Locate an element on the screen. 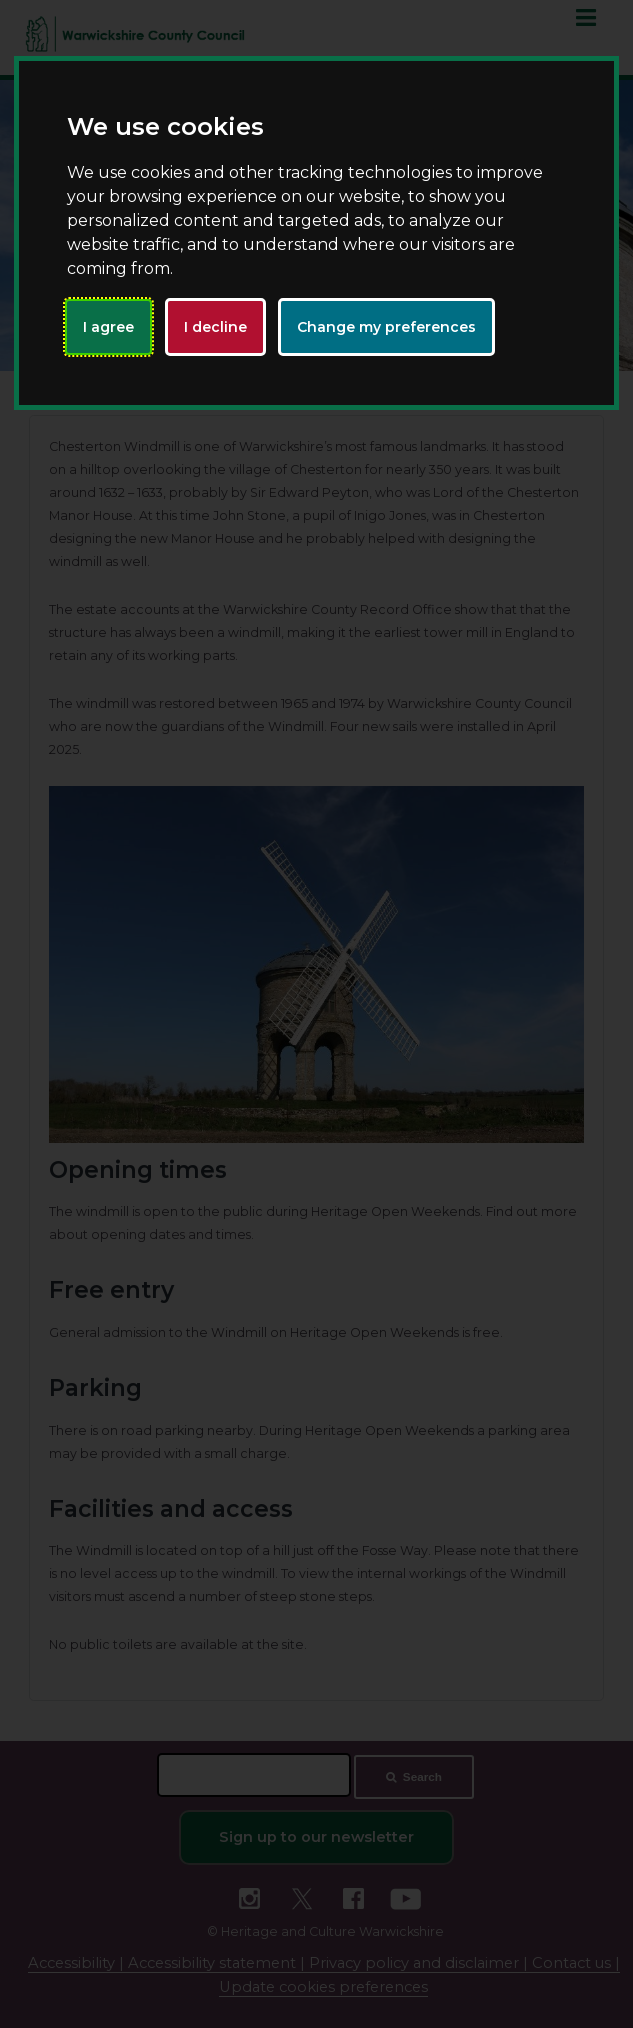 Image resolution: width=633 pixels, height=2028 pixels. I decline [button] is located at coordinates (215, 327).